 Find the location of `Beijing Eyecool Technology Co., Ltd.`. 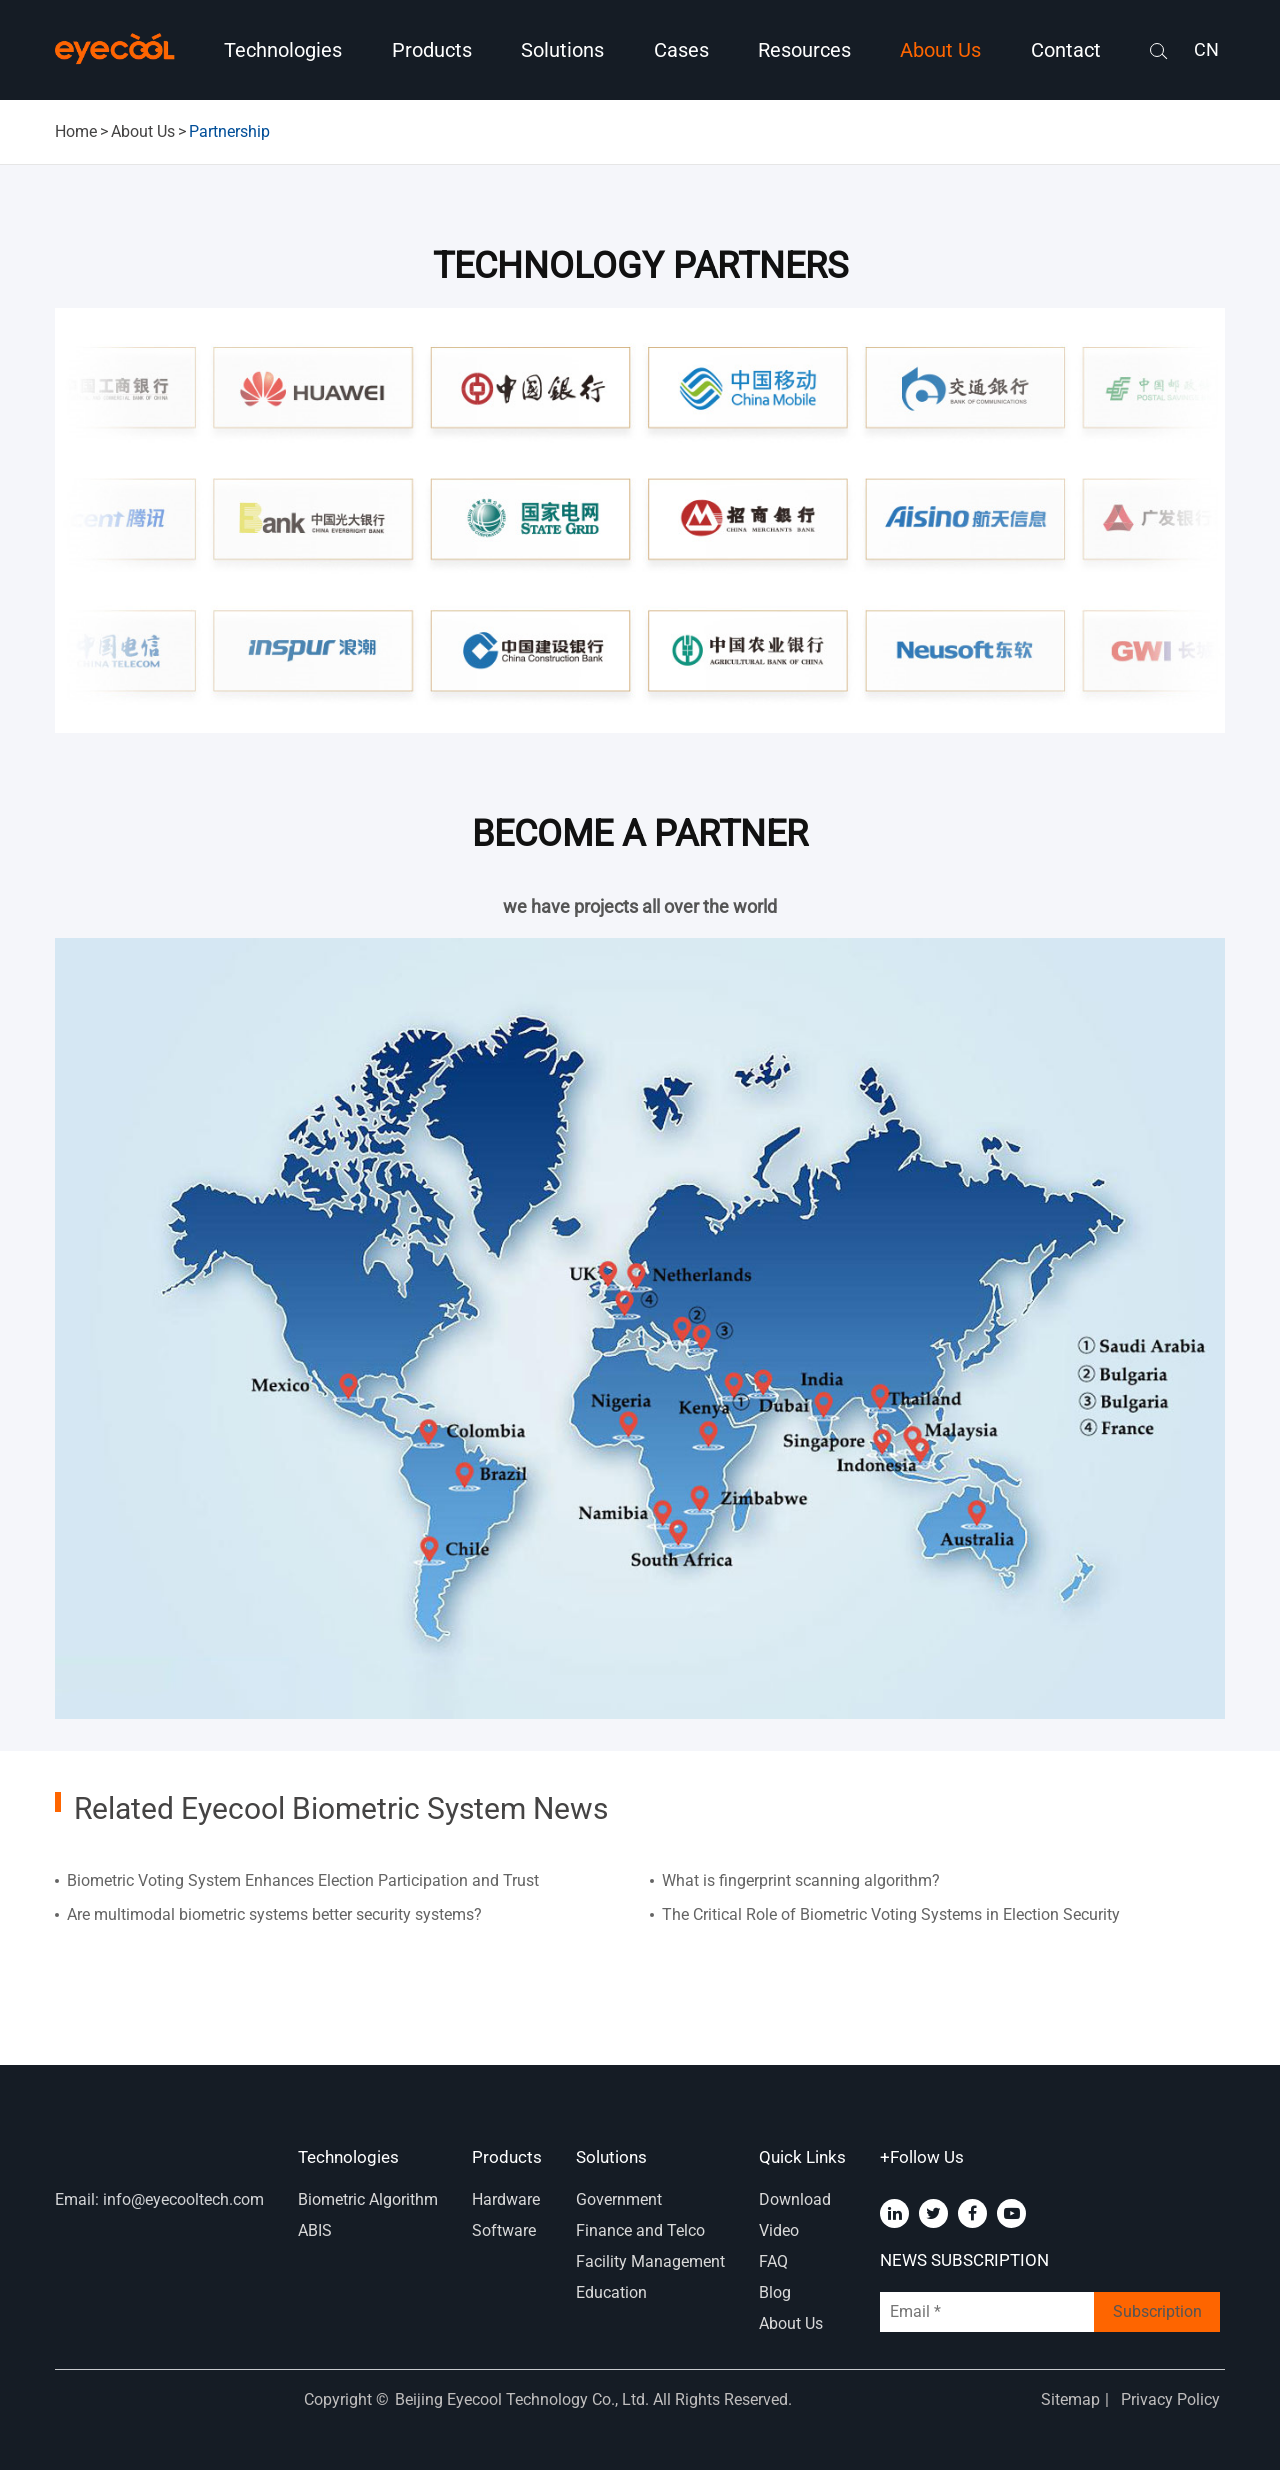

Beijing Eyecool Technology Co., Ltd. is located at coordinates (524, 2399).